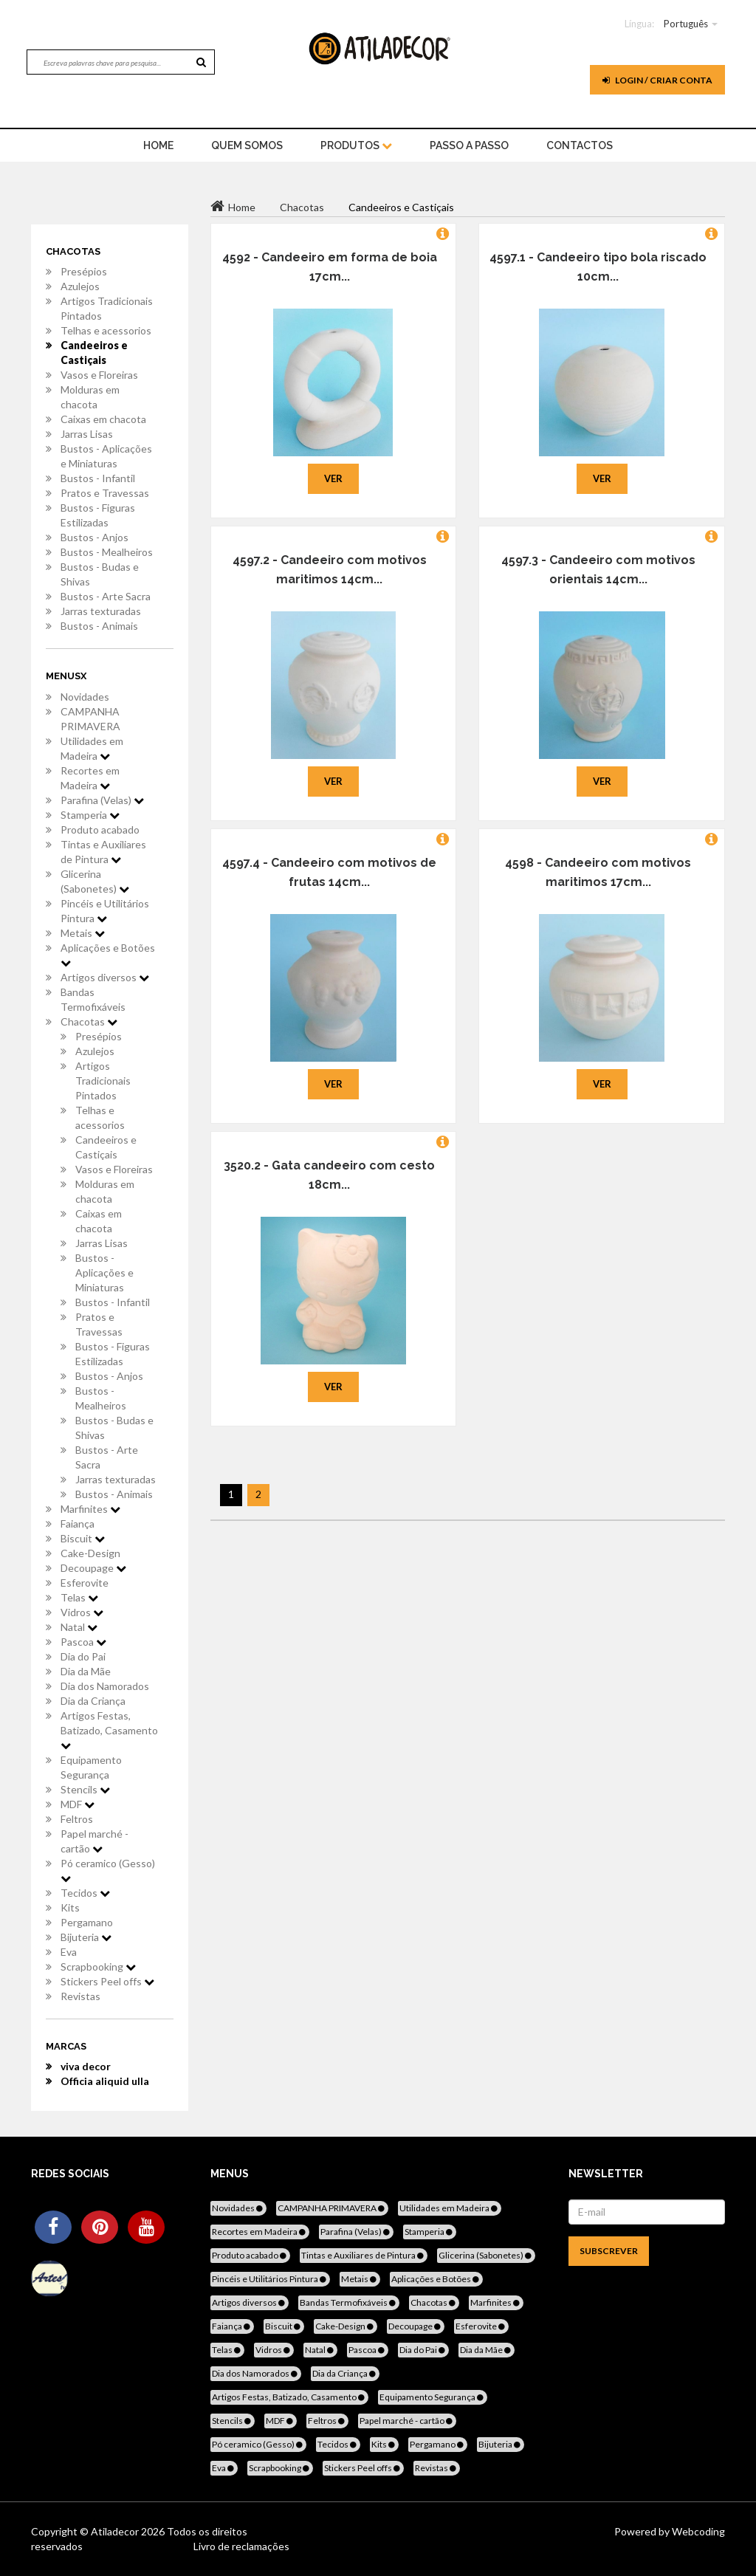  What do you see at coordinates (469, 145) in the screenshot?
I see `Passo a Passo` at bounding box center [469, 145].